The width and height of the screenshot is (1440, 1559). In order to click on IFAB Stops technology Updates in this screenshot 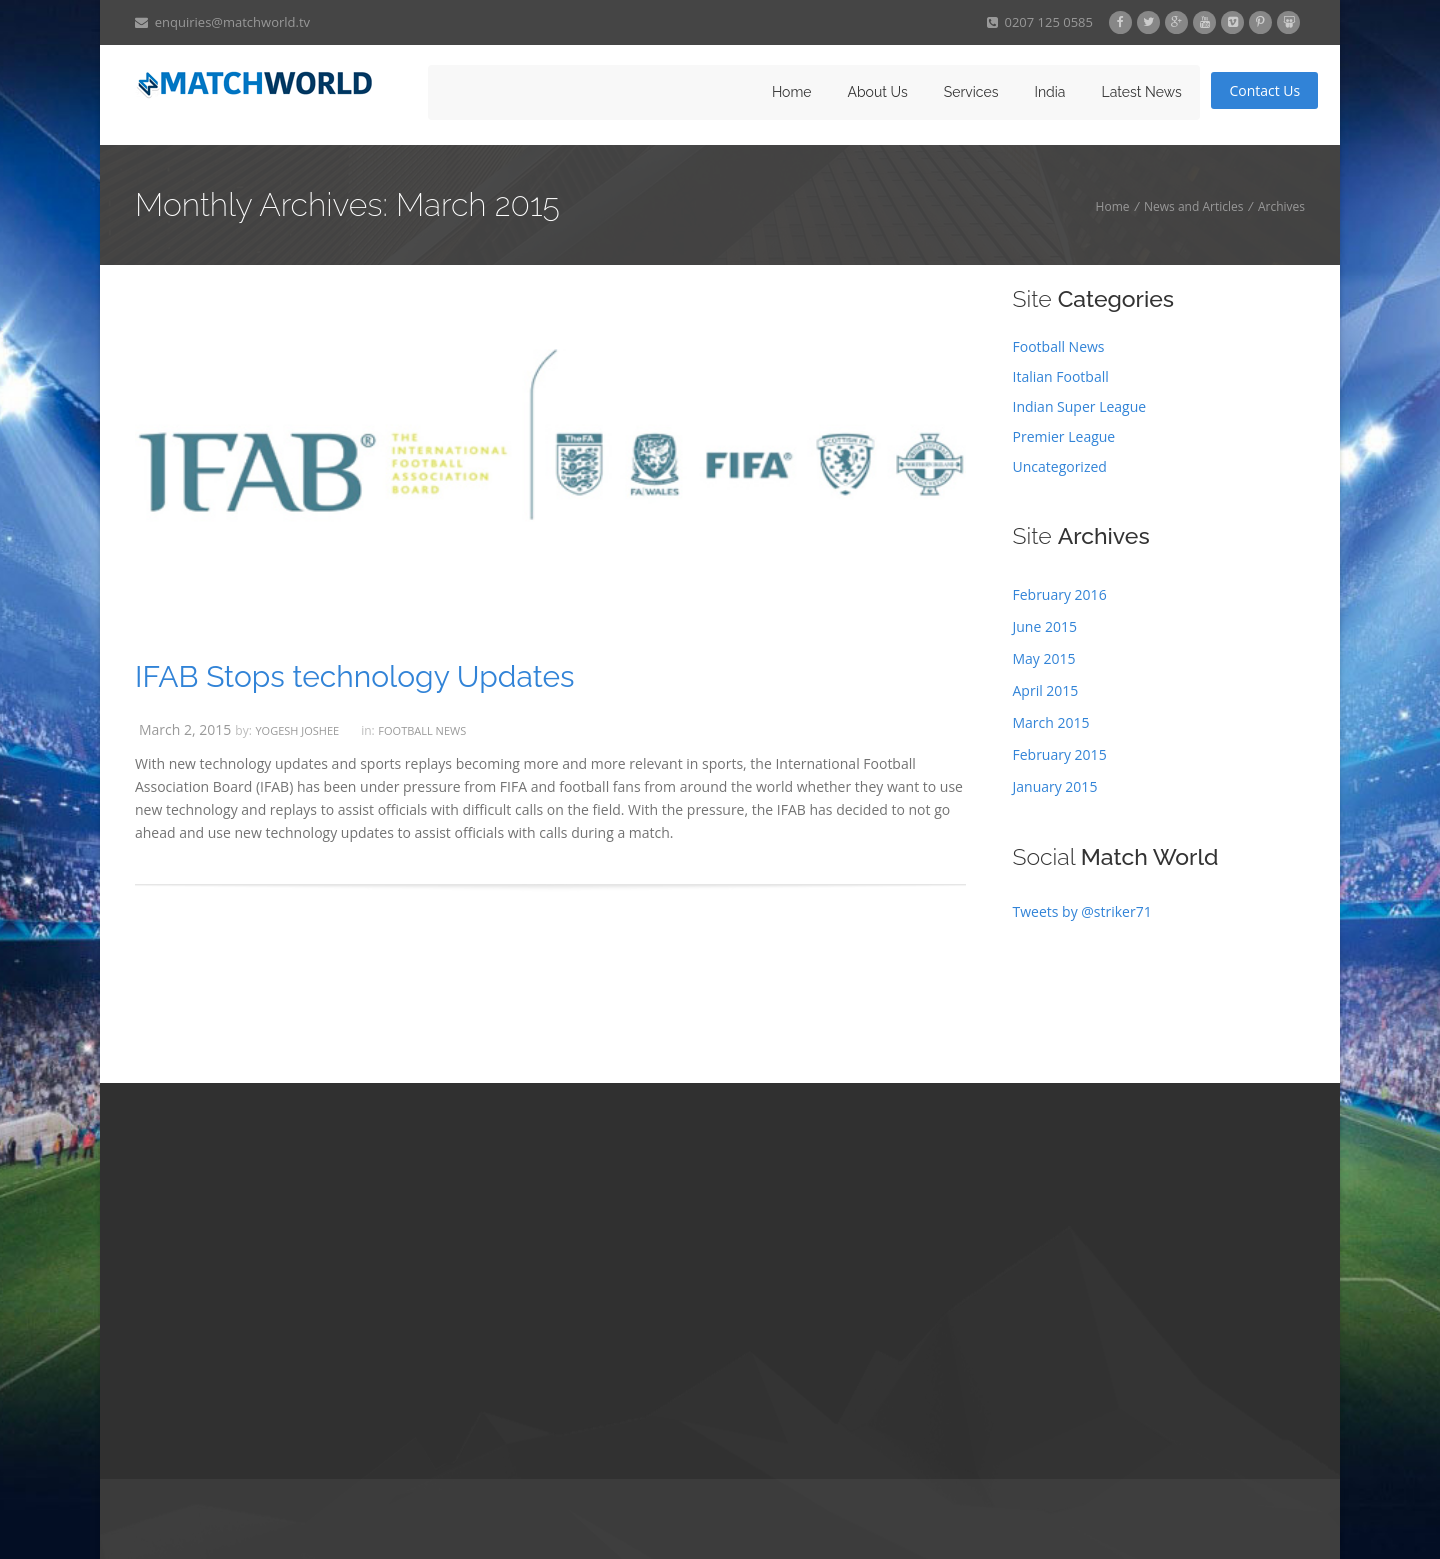, I will do `click(355, 676)`.